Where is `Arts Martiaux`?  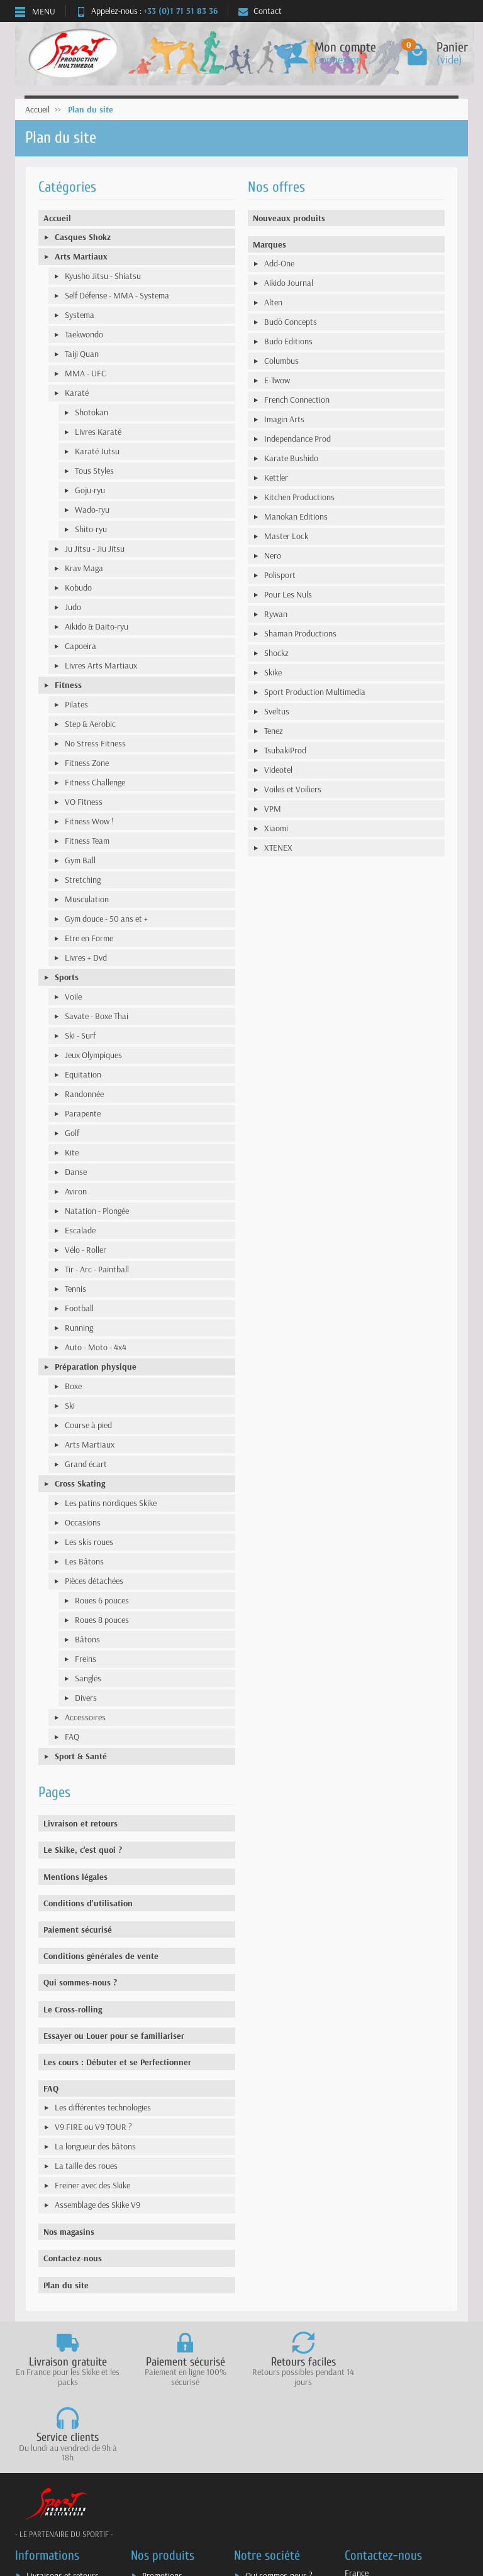
Arts Martiaux is located at coordinates (81, 256).